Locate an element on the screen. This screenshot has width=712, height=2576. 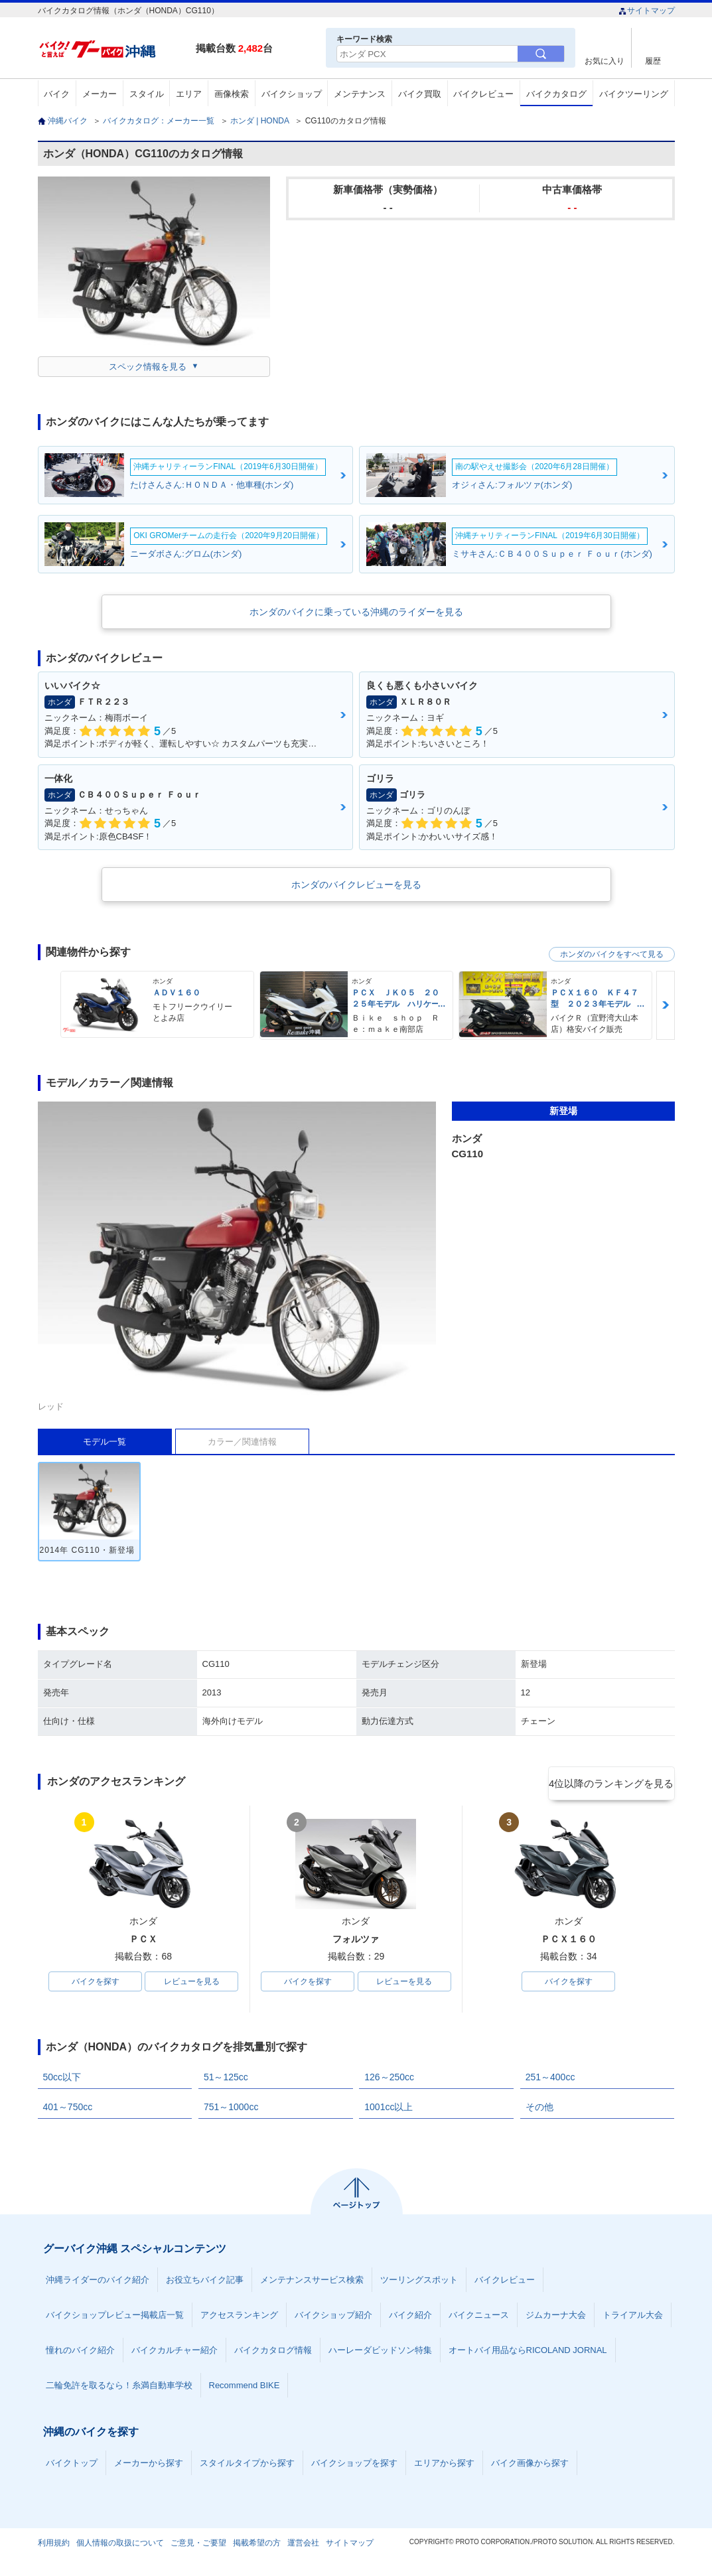
ジムカーナ大会 is located at coordinates (556, 2318).